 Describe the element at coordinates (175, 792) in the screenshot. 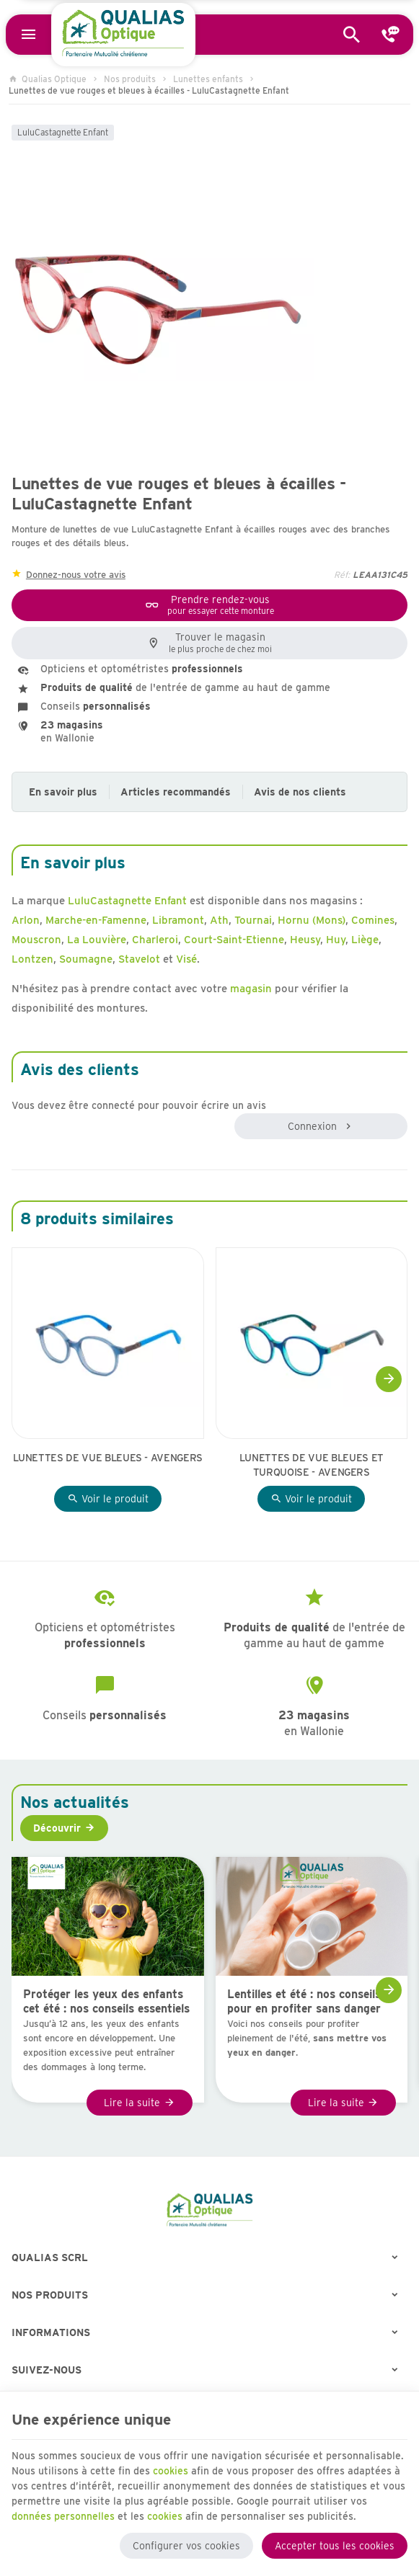

I see `Articles recommandés` at that location.